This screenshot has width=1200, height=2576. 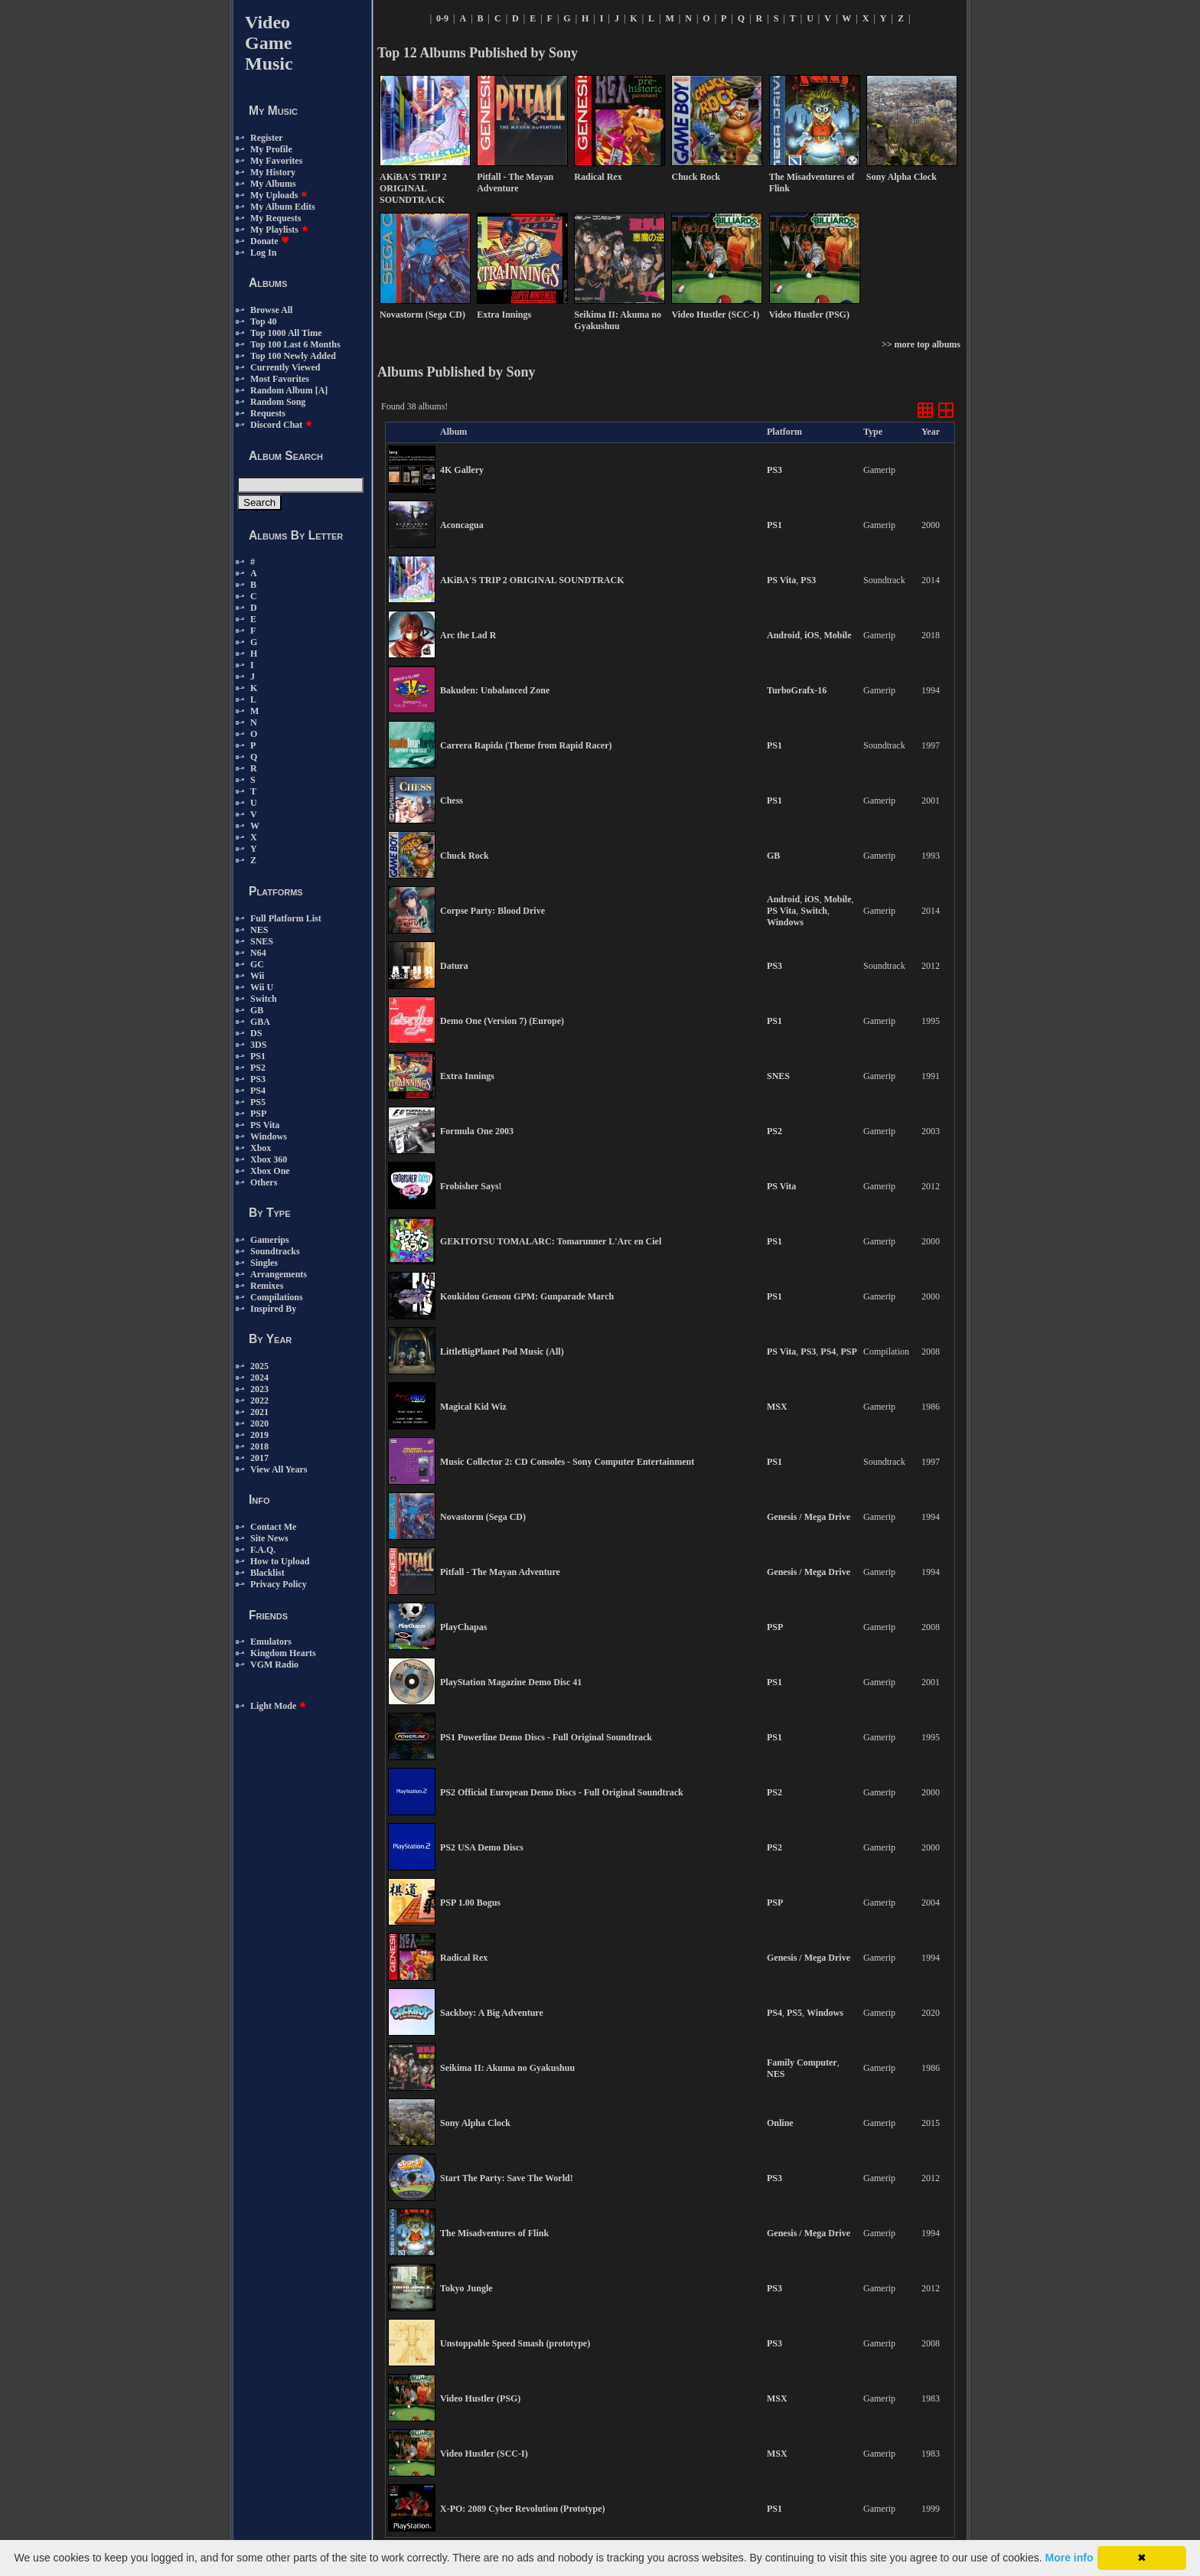 I want to click on Sony Alpha Clock, so click(x=475, y=2123).